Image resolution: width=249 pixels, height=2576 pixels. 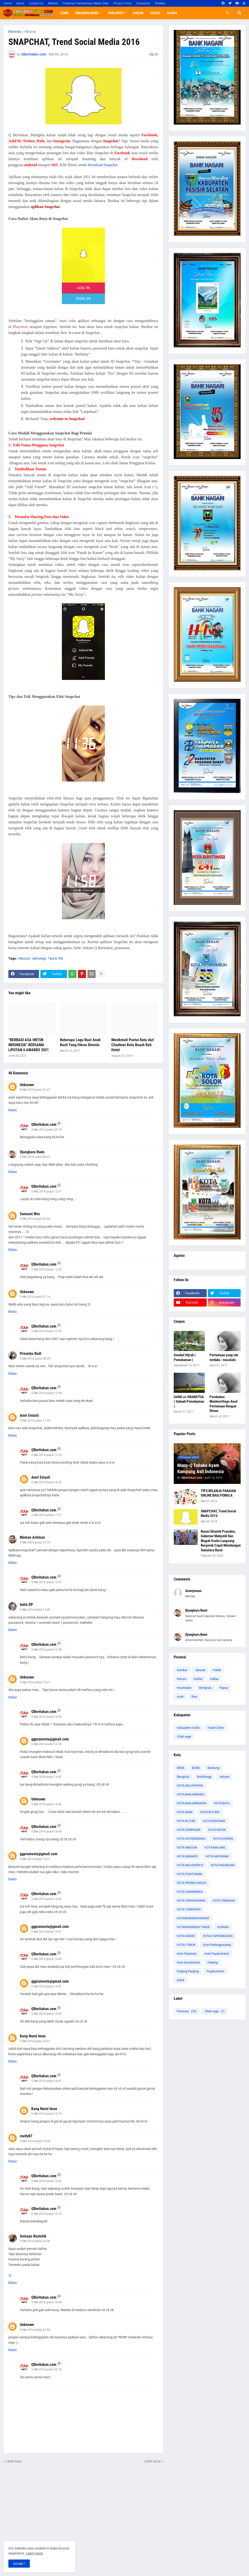 What do you see at coordinates (186, 1945) in the screenshot?
I see `KUTAI TIMUR` at bounding box center [186, 1945].